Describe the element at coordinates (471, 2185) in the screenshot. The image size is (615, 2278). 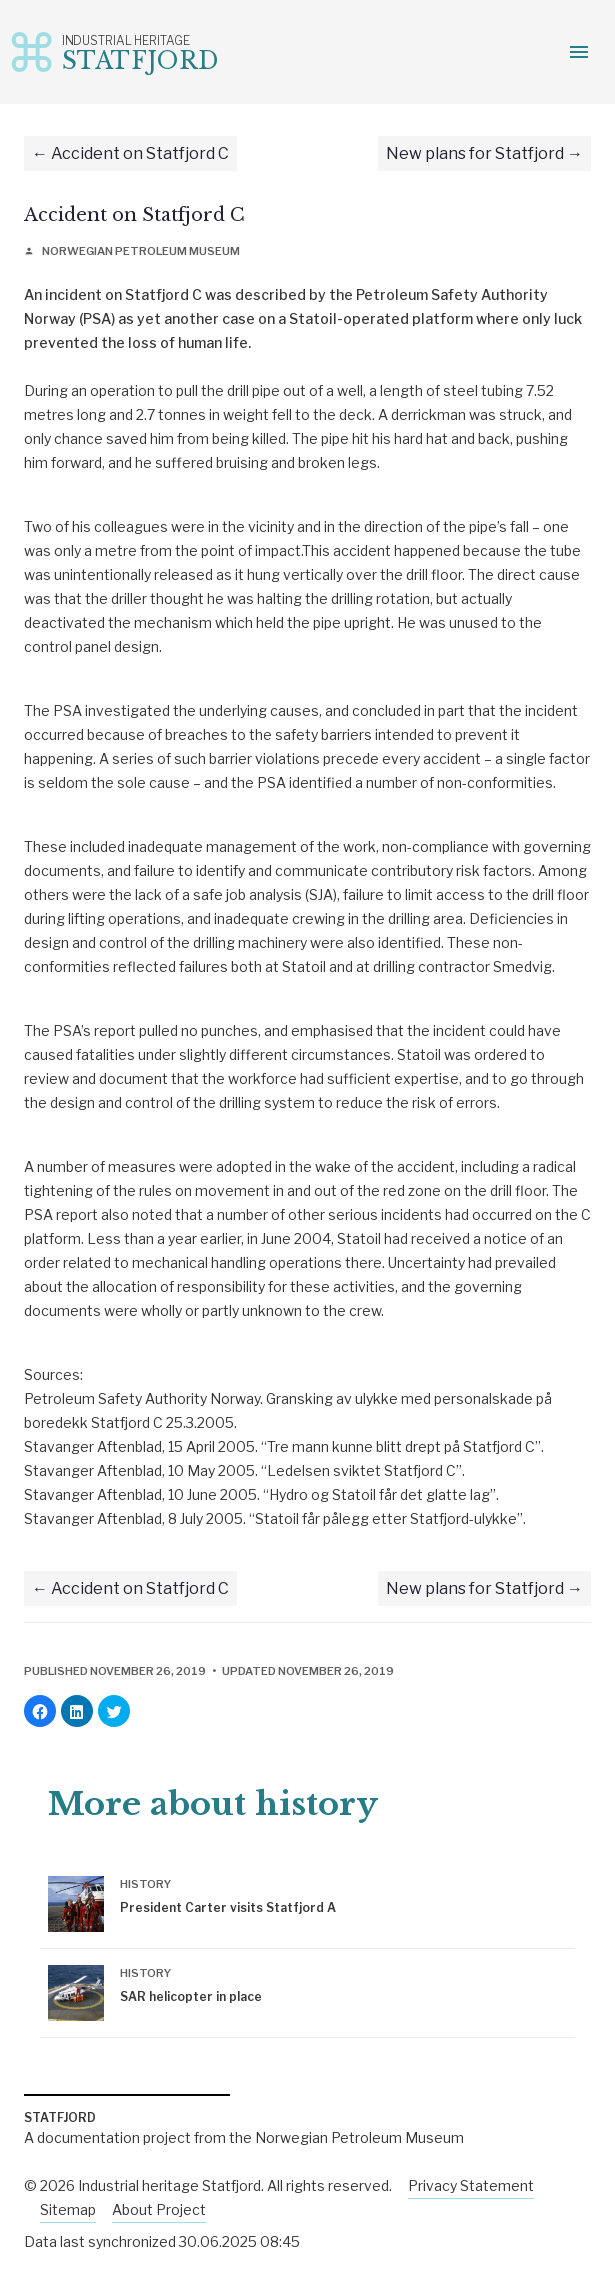
I see `Privacy Statement` at that location.